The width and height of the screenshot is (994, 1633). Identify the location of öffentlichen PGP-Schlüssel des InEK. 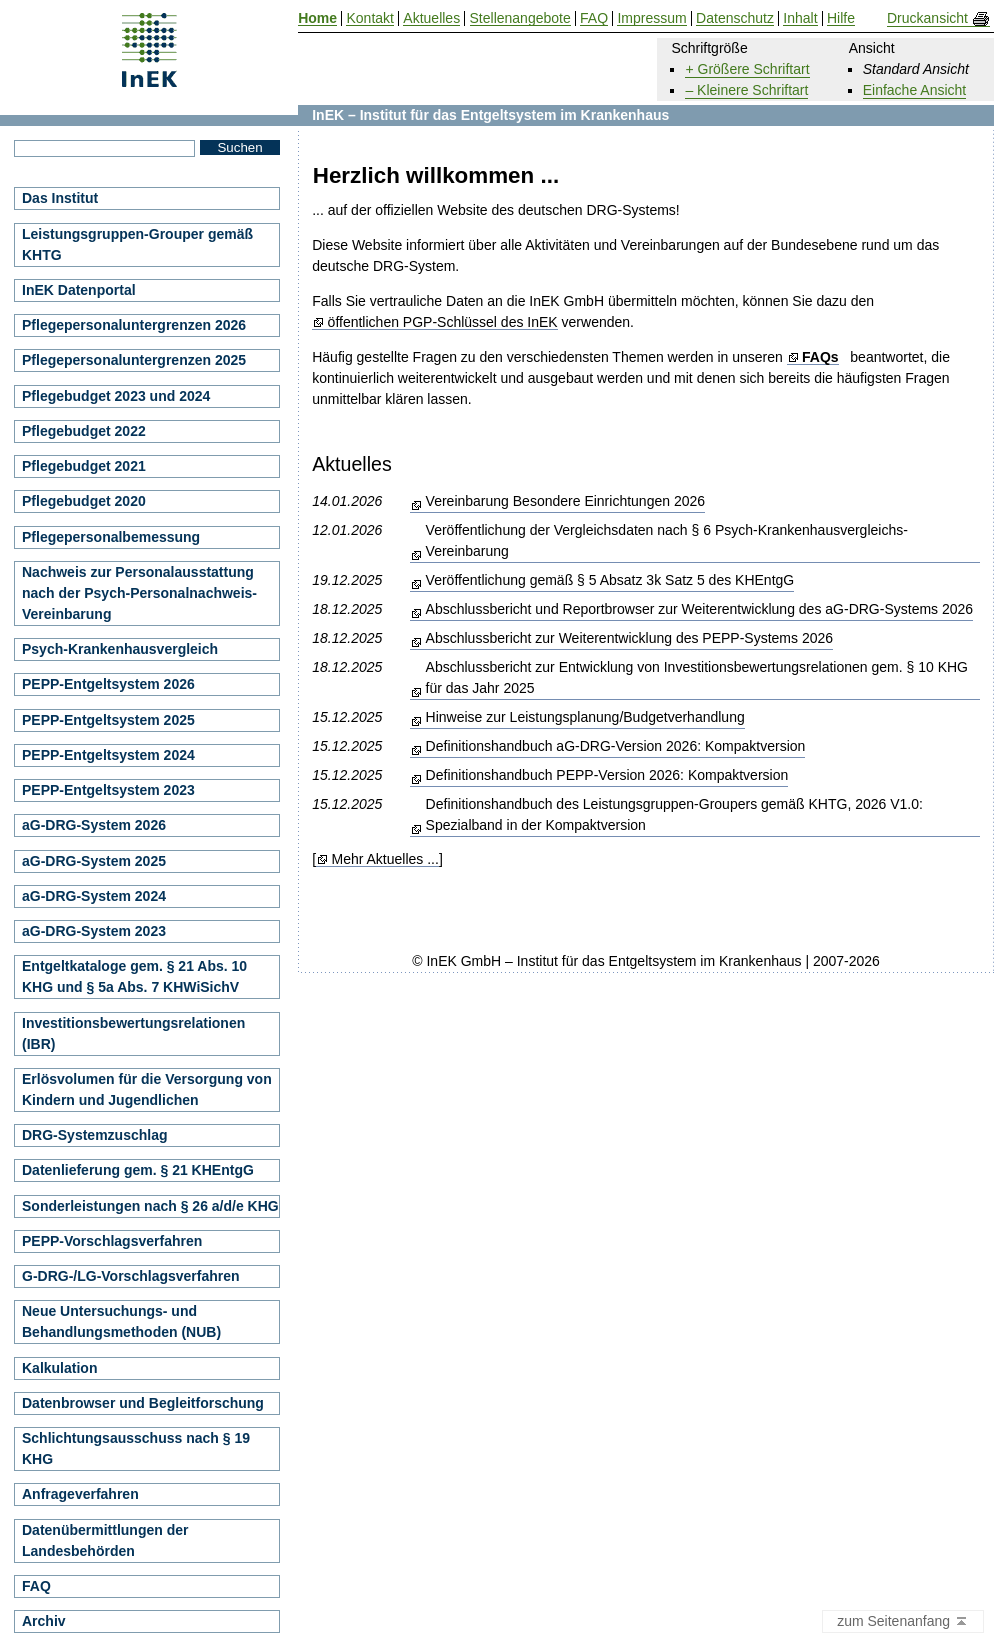
(443, 322).